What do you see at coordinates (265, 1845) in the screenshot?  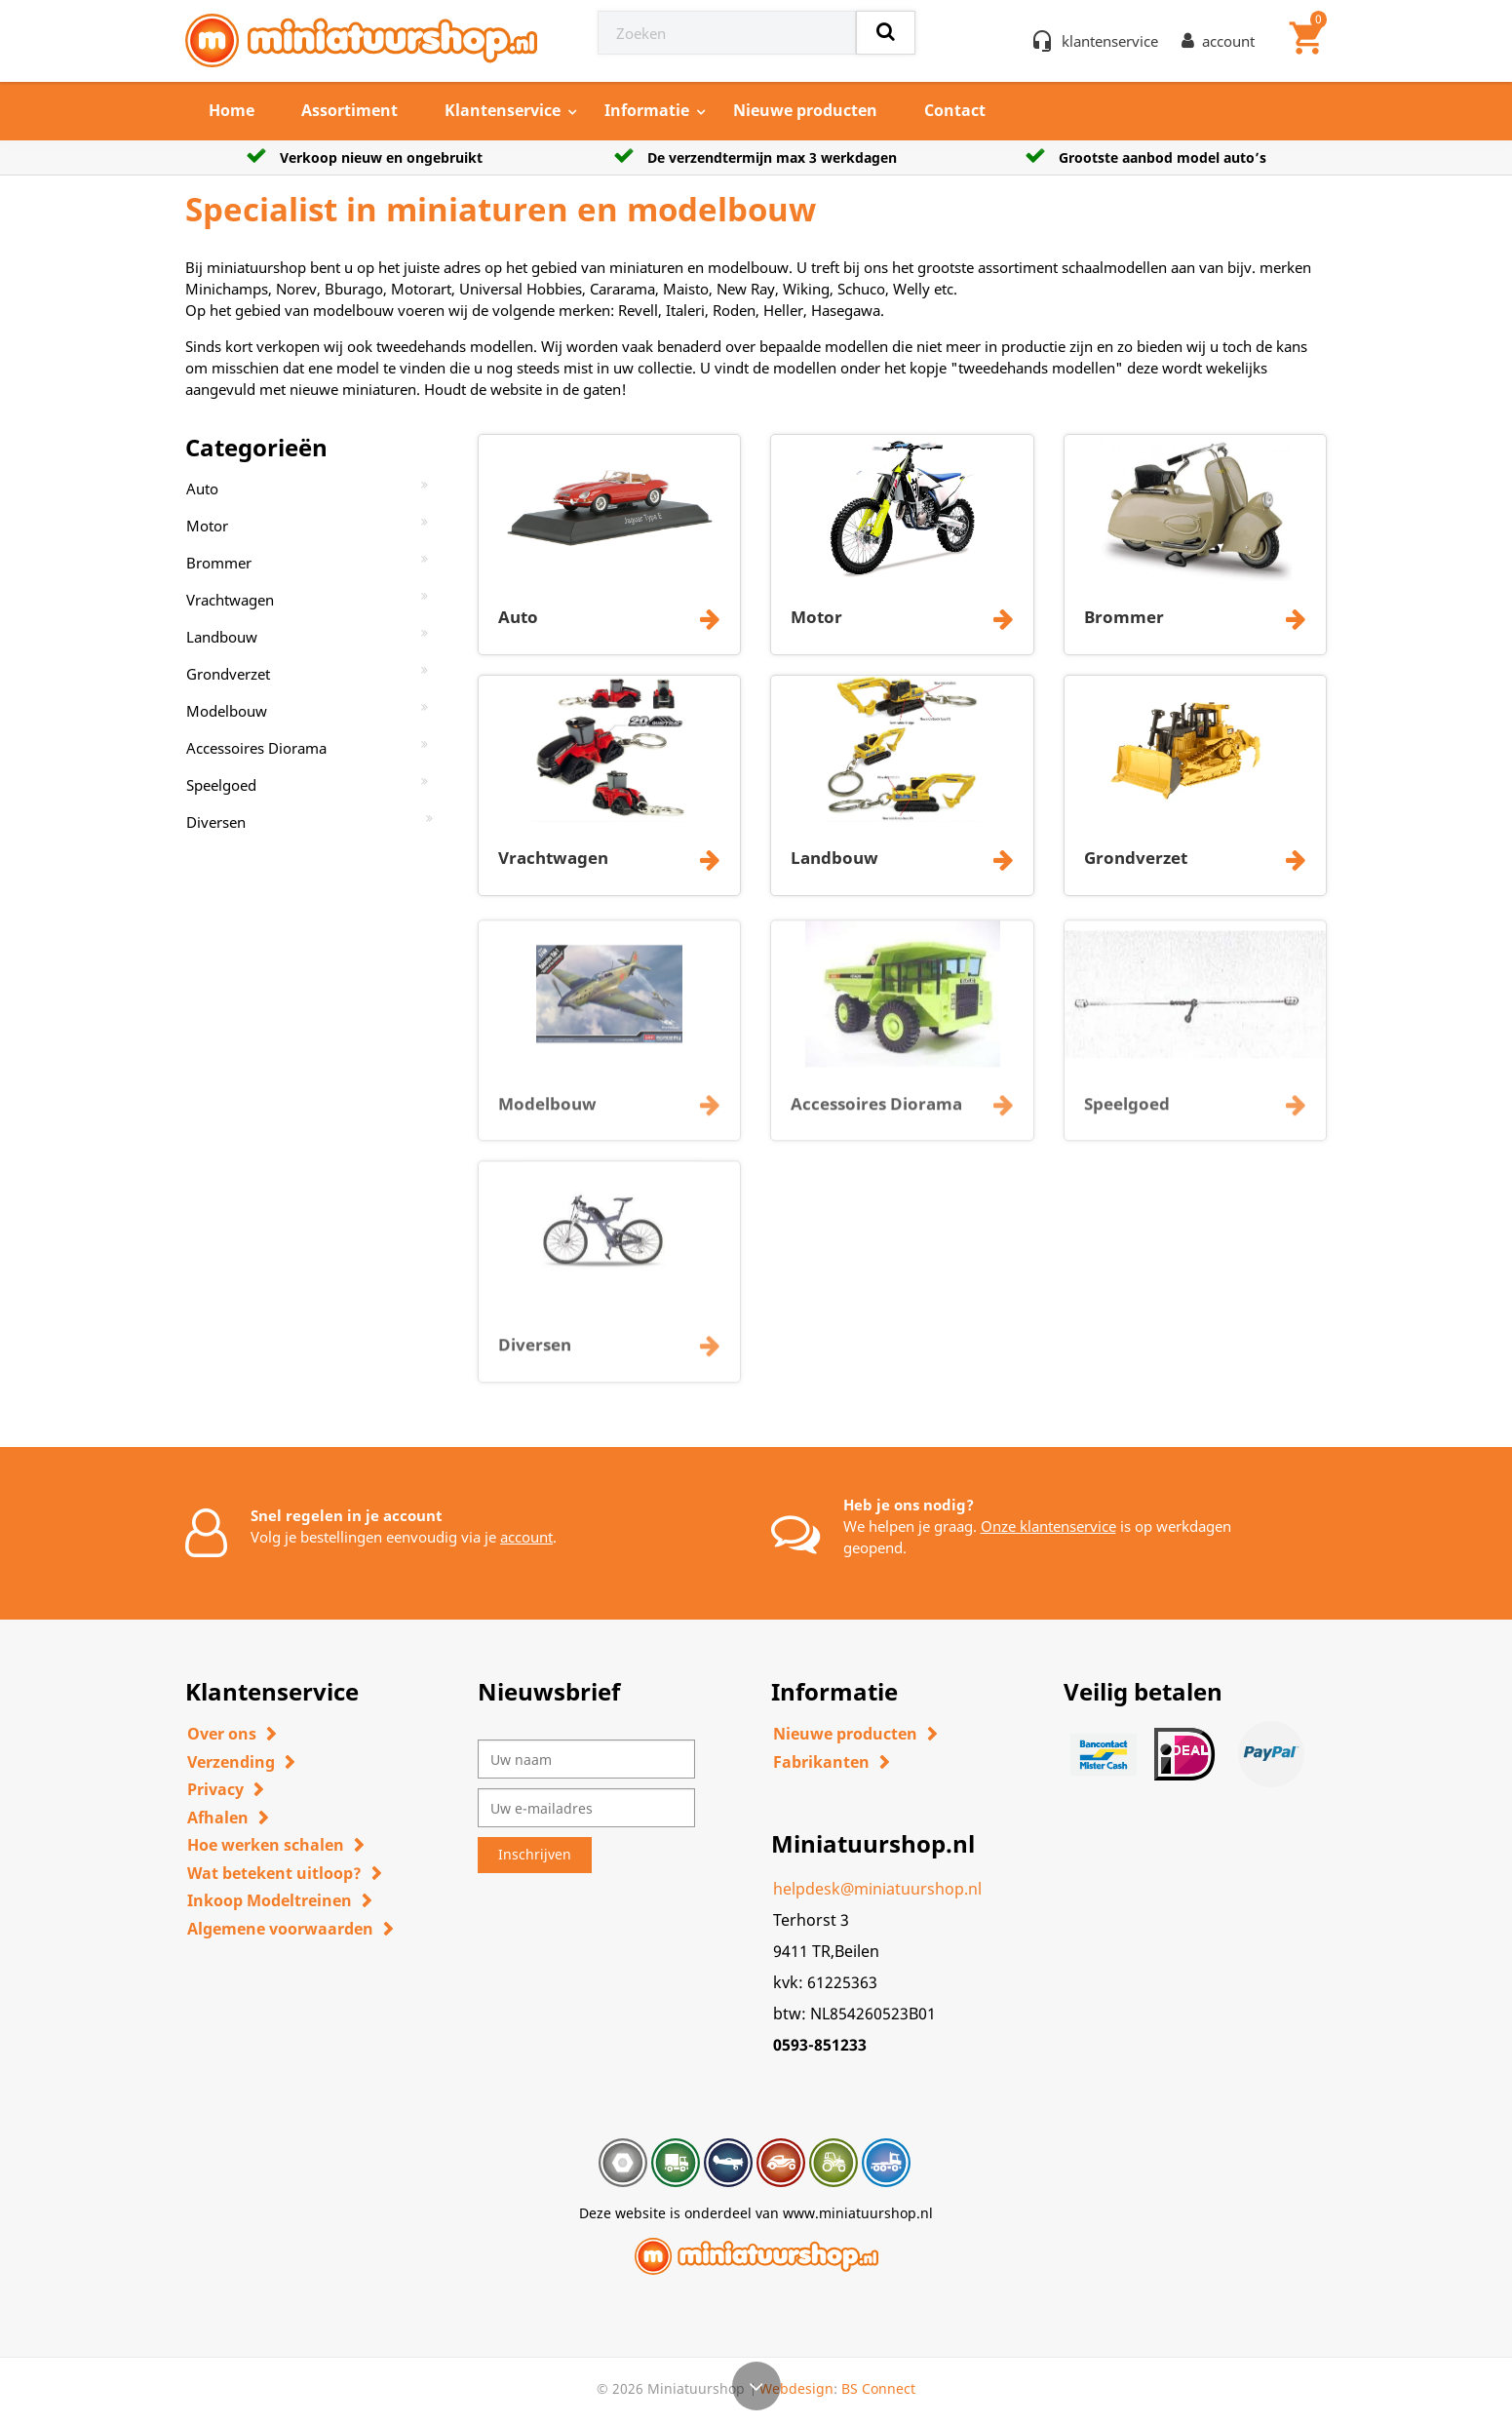 I see `Hoe werken schalen` at bounding box center [265, 1845].